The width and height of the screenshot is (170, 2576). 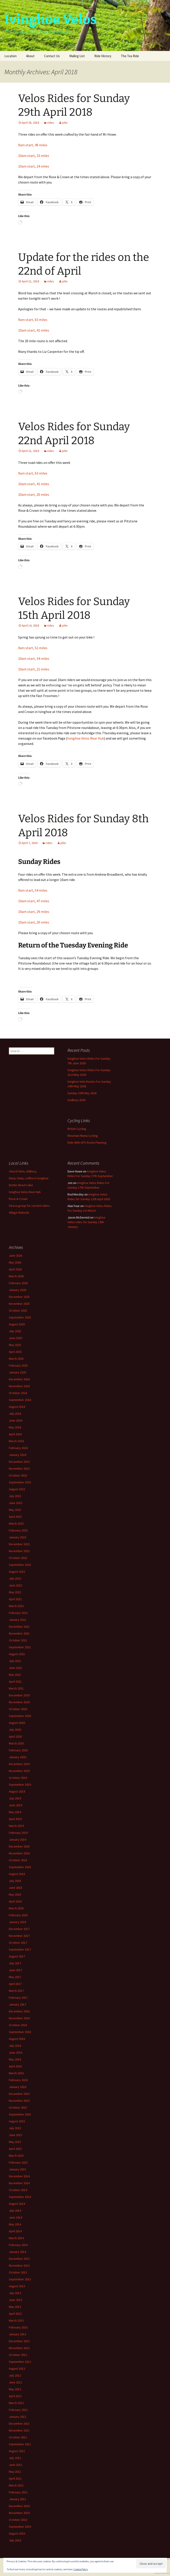 What do you see at coordinates (18, 2327) in the screenshot?
I see `February 2013` at bounding box center [18, 2327].